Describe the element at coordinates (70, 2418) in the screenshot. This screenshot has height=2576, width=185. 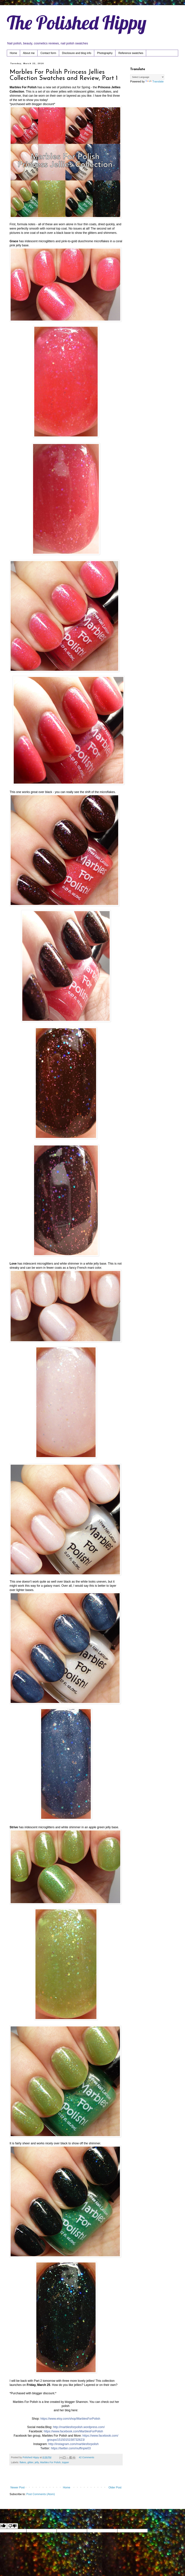
I see `https://www.etsy.com/shop/MarblesForPolish` at that location.